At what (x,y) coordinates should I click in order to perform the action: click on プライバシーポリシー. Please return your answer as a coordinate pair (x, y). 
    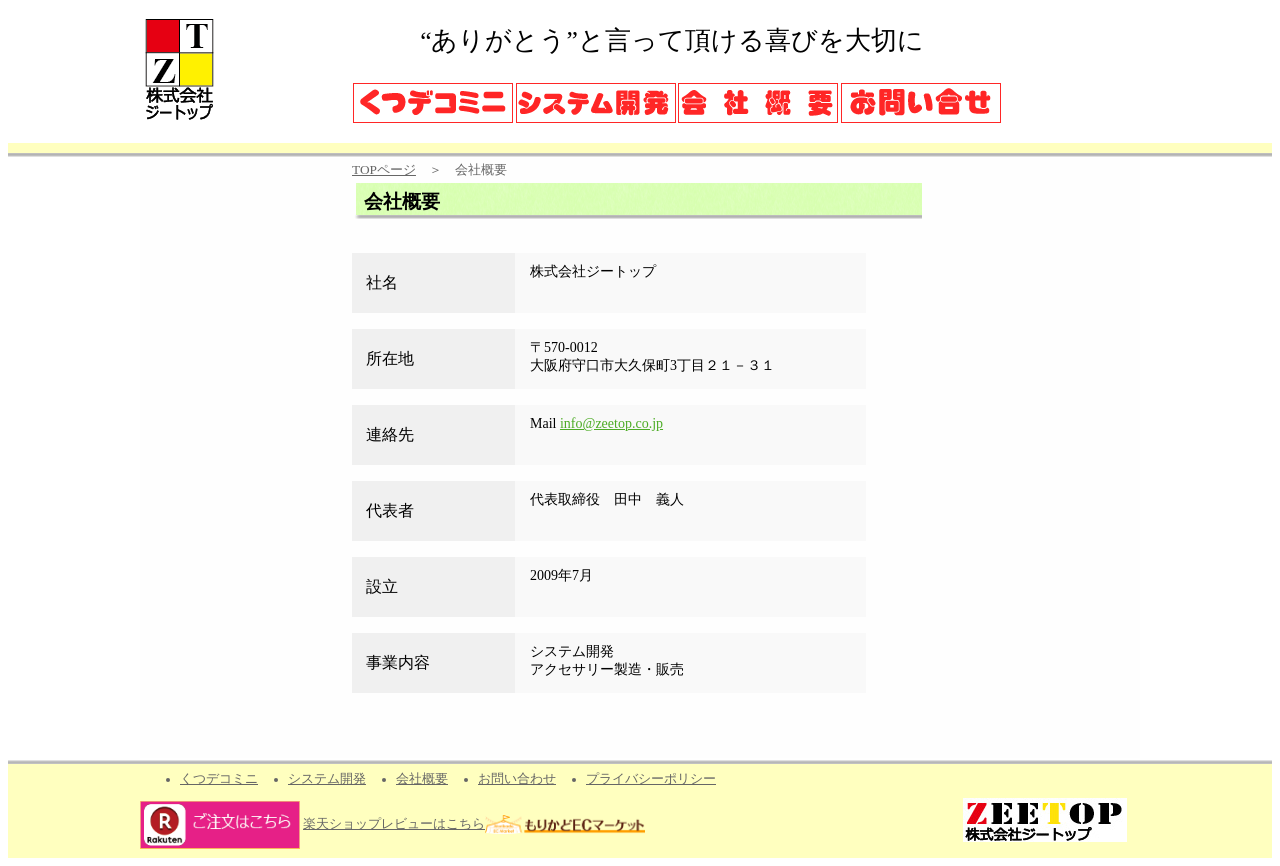
    Looking at the image, I should click on (651, 779).